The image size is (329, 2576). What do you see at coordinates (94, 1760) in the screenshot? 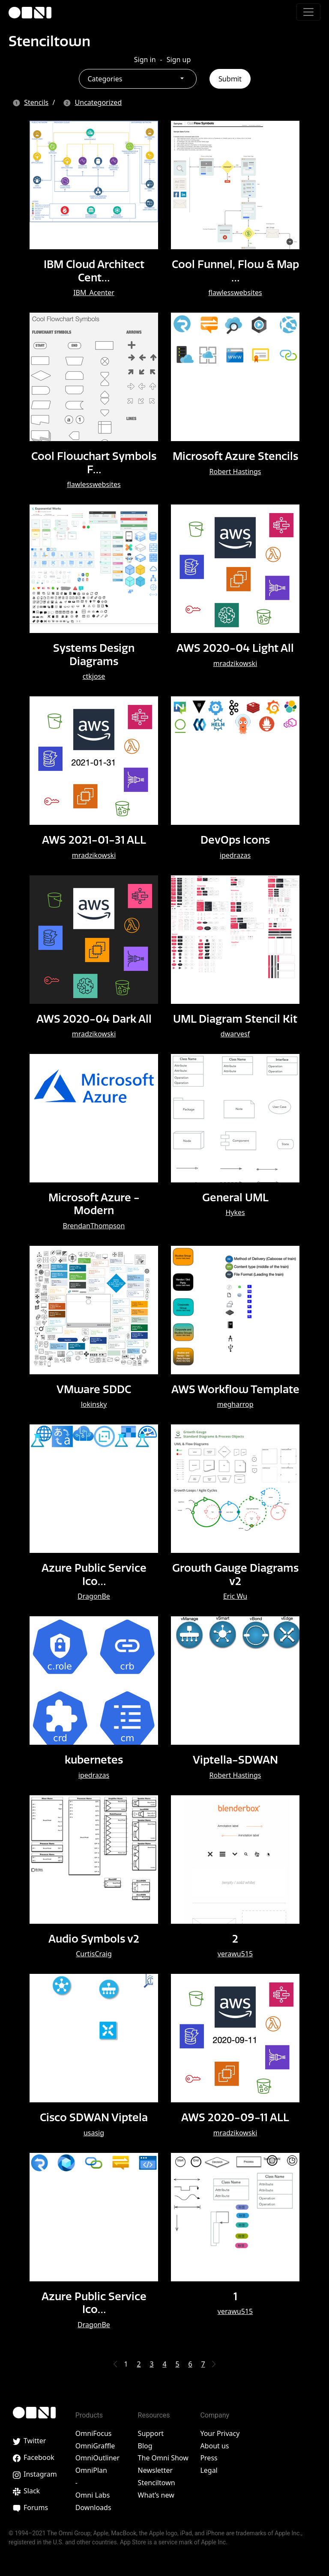
I see `kubernetes` at bounding box center [94, 1760].